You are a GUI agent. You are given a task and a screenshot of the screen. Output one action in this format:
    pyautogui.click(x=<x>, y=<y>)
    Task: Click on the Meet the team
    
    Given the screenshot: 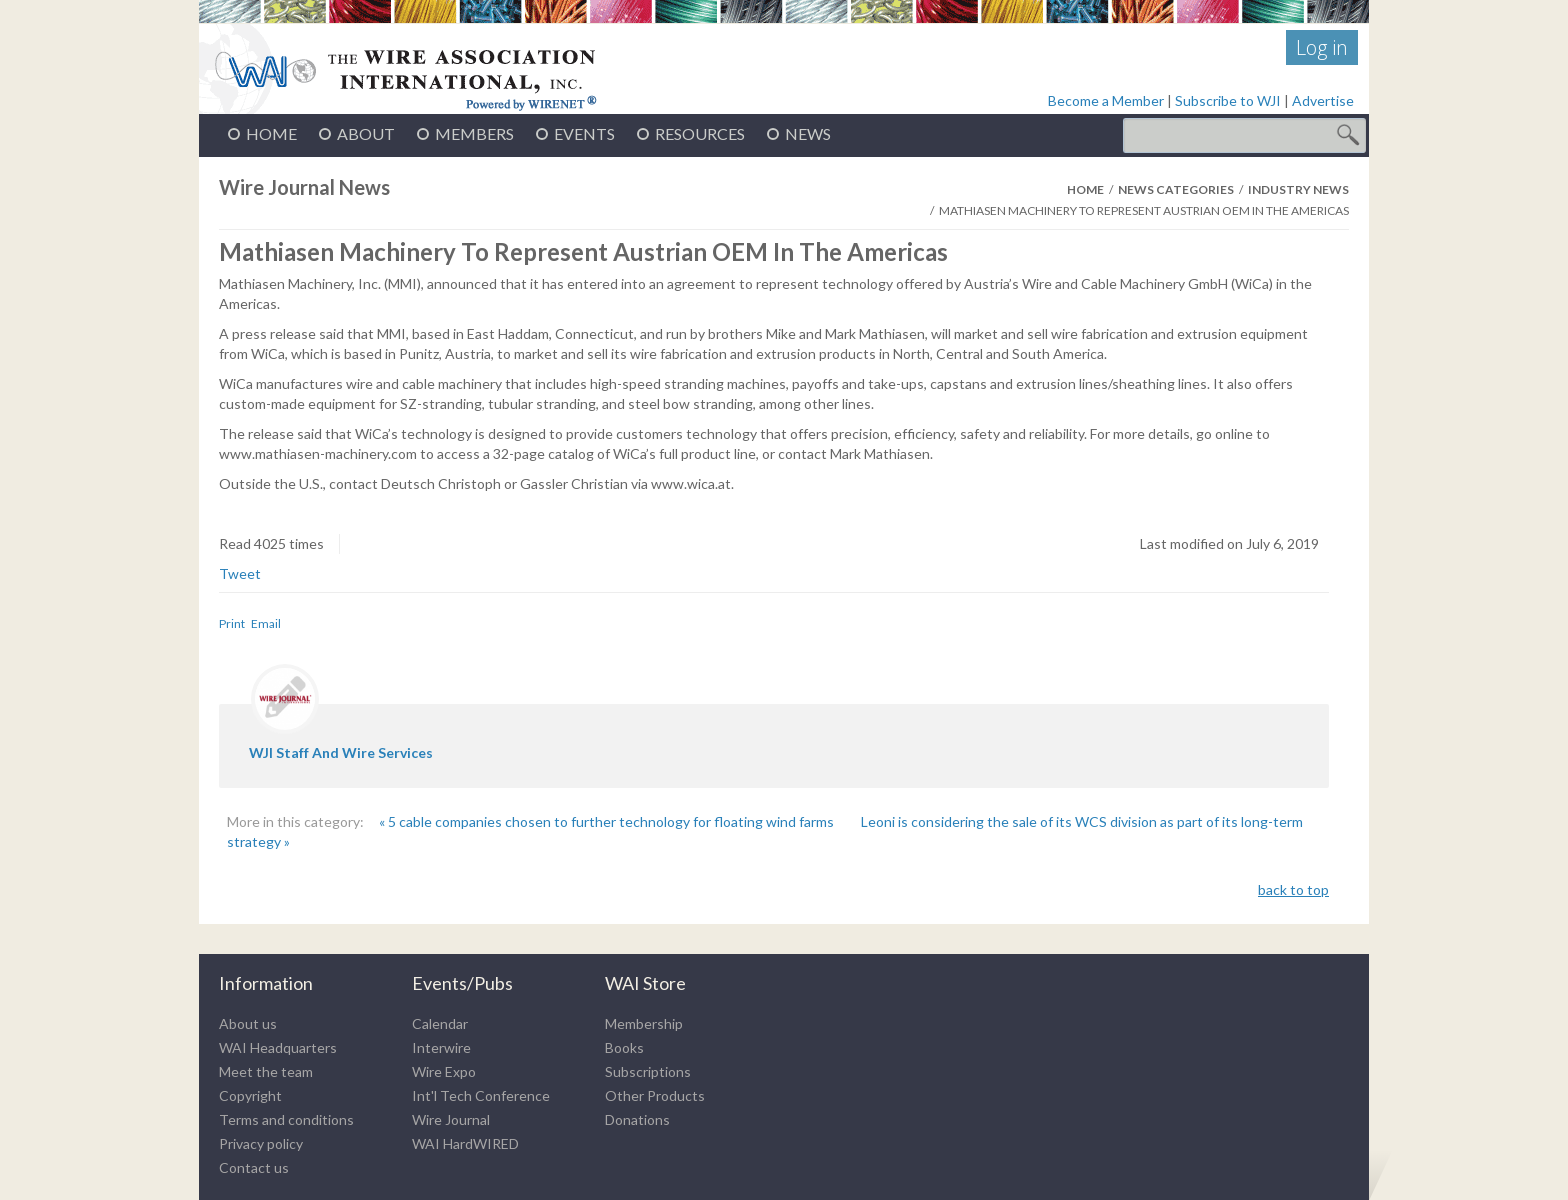 What is the action you would take?
    pyautogui.click(x=266, y=1071)
    